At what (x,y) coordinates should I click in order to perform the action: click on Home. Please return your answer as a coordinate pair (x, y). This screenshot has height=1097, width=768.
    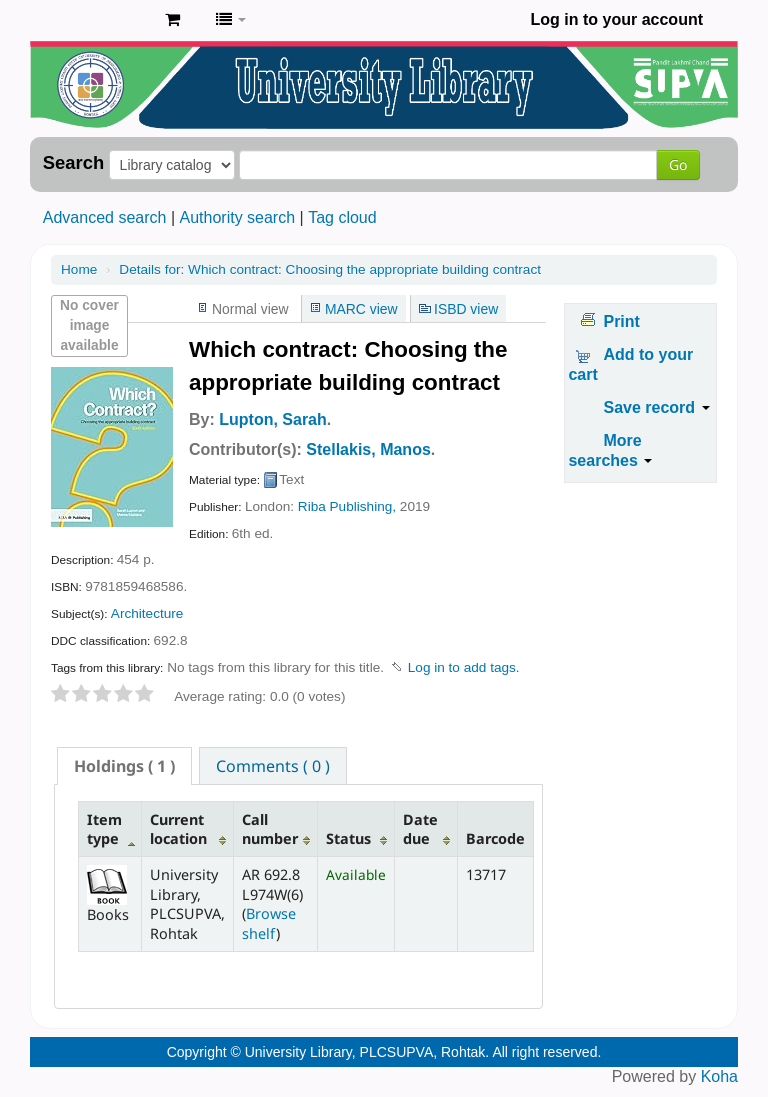
    Looking at the image, I should click on (79, 269).